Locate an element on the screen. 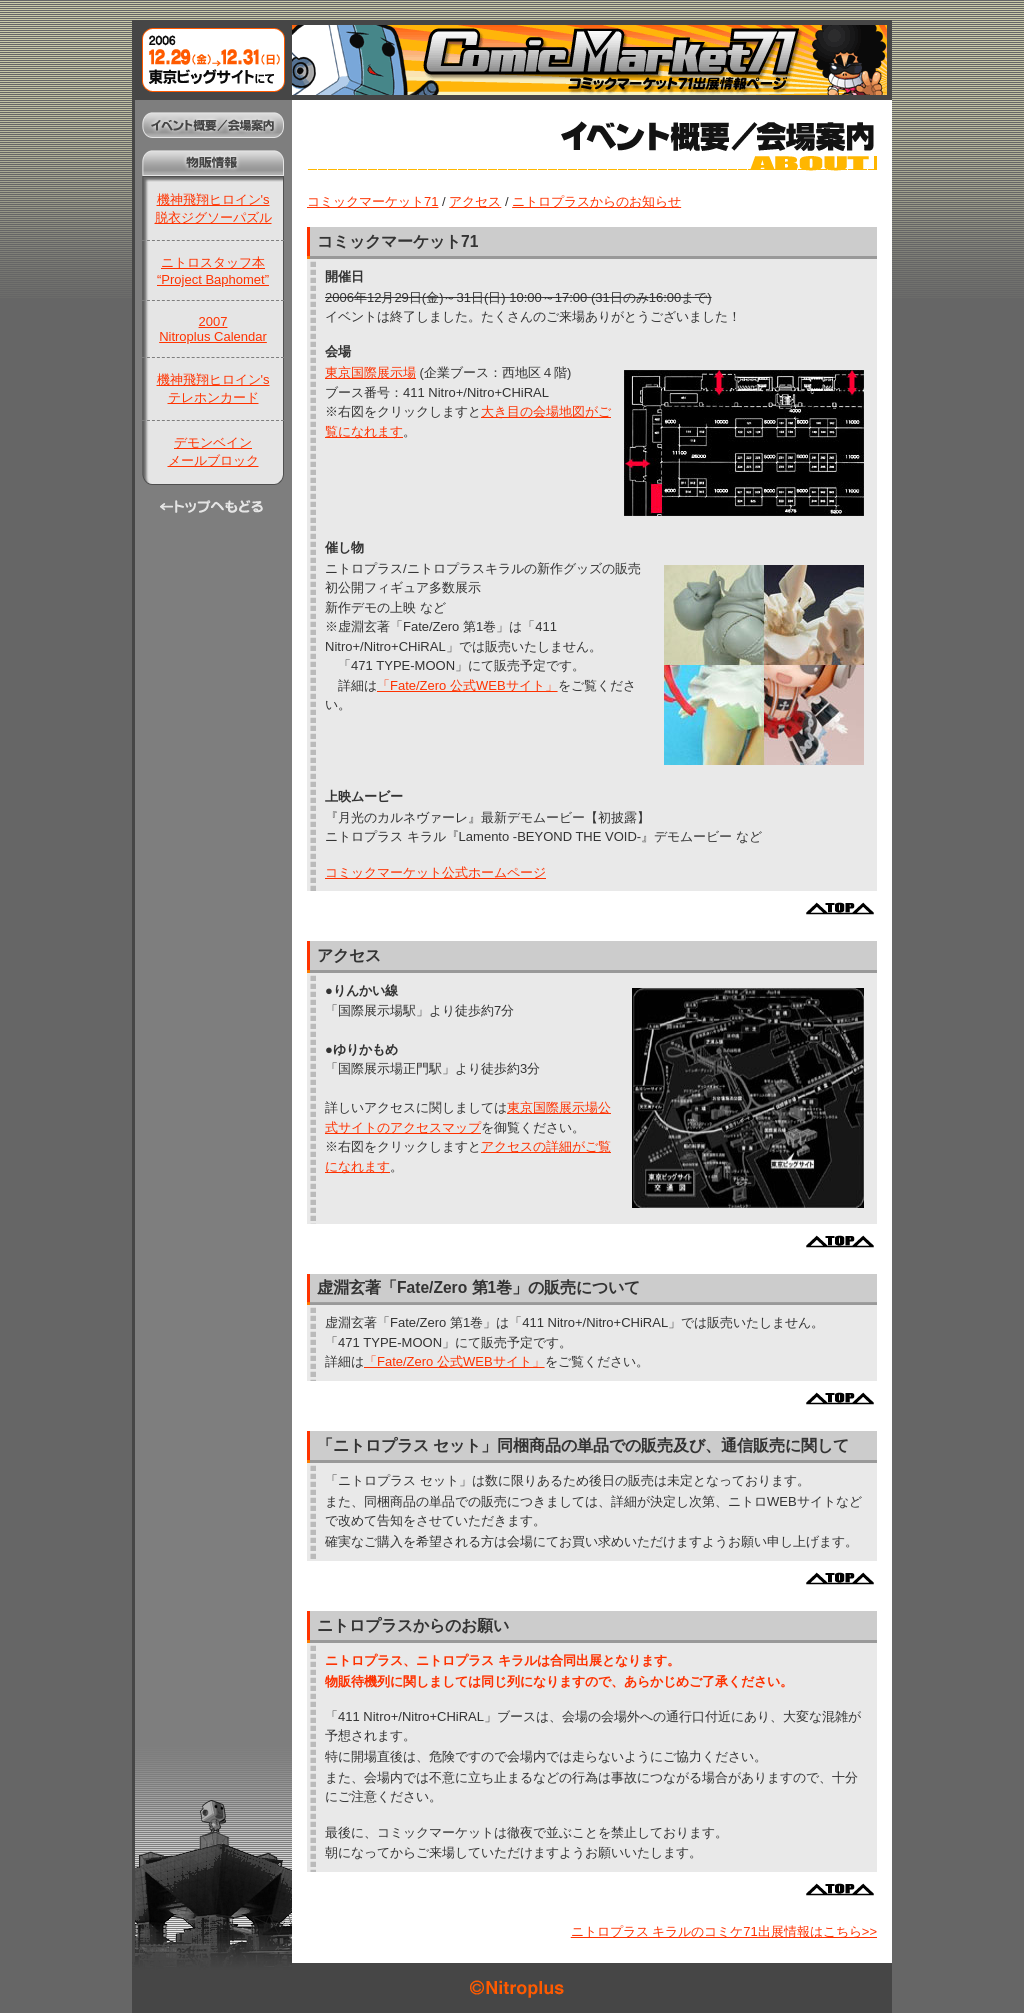 This screenshot has height=2013, width=1024. コミックマーケット公式ホームページ is located at coordinates (435, 872).